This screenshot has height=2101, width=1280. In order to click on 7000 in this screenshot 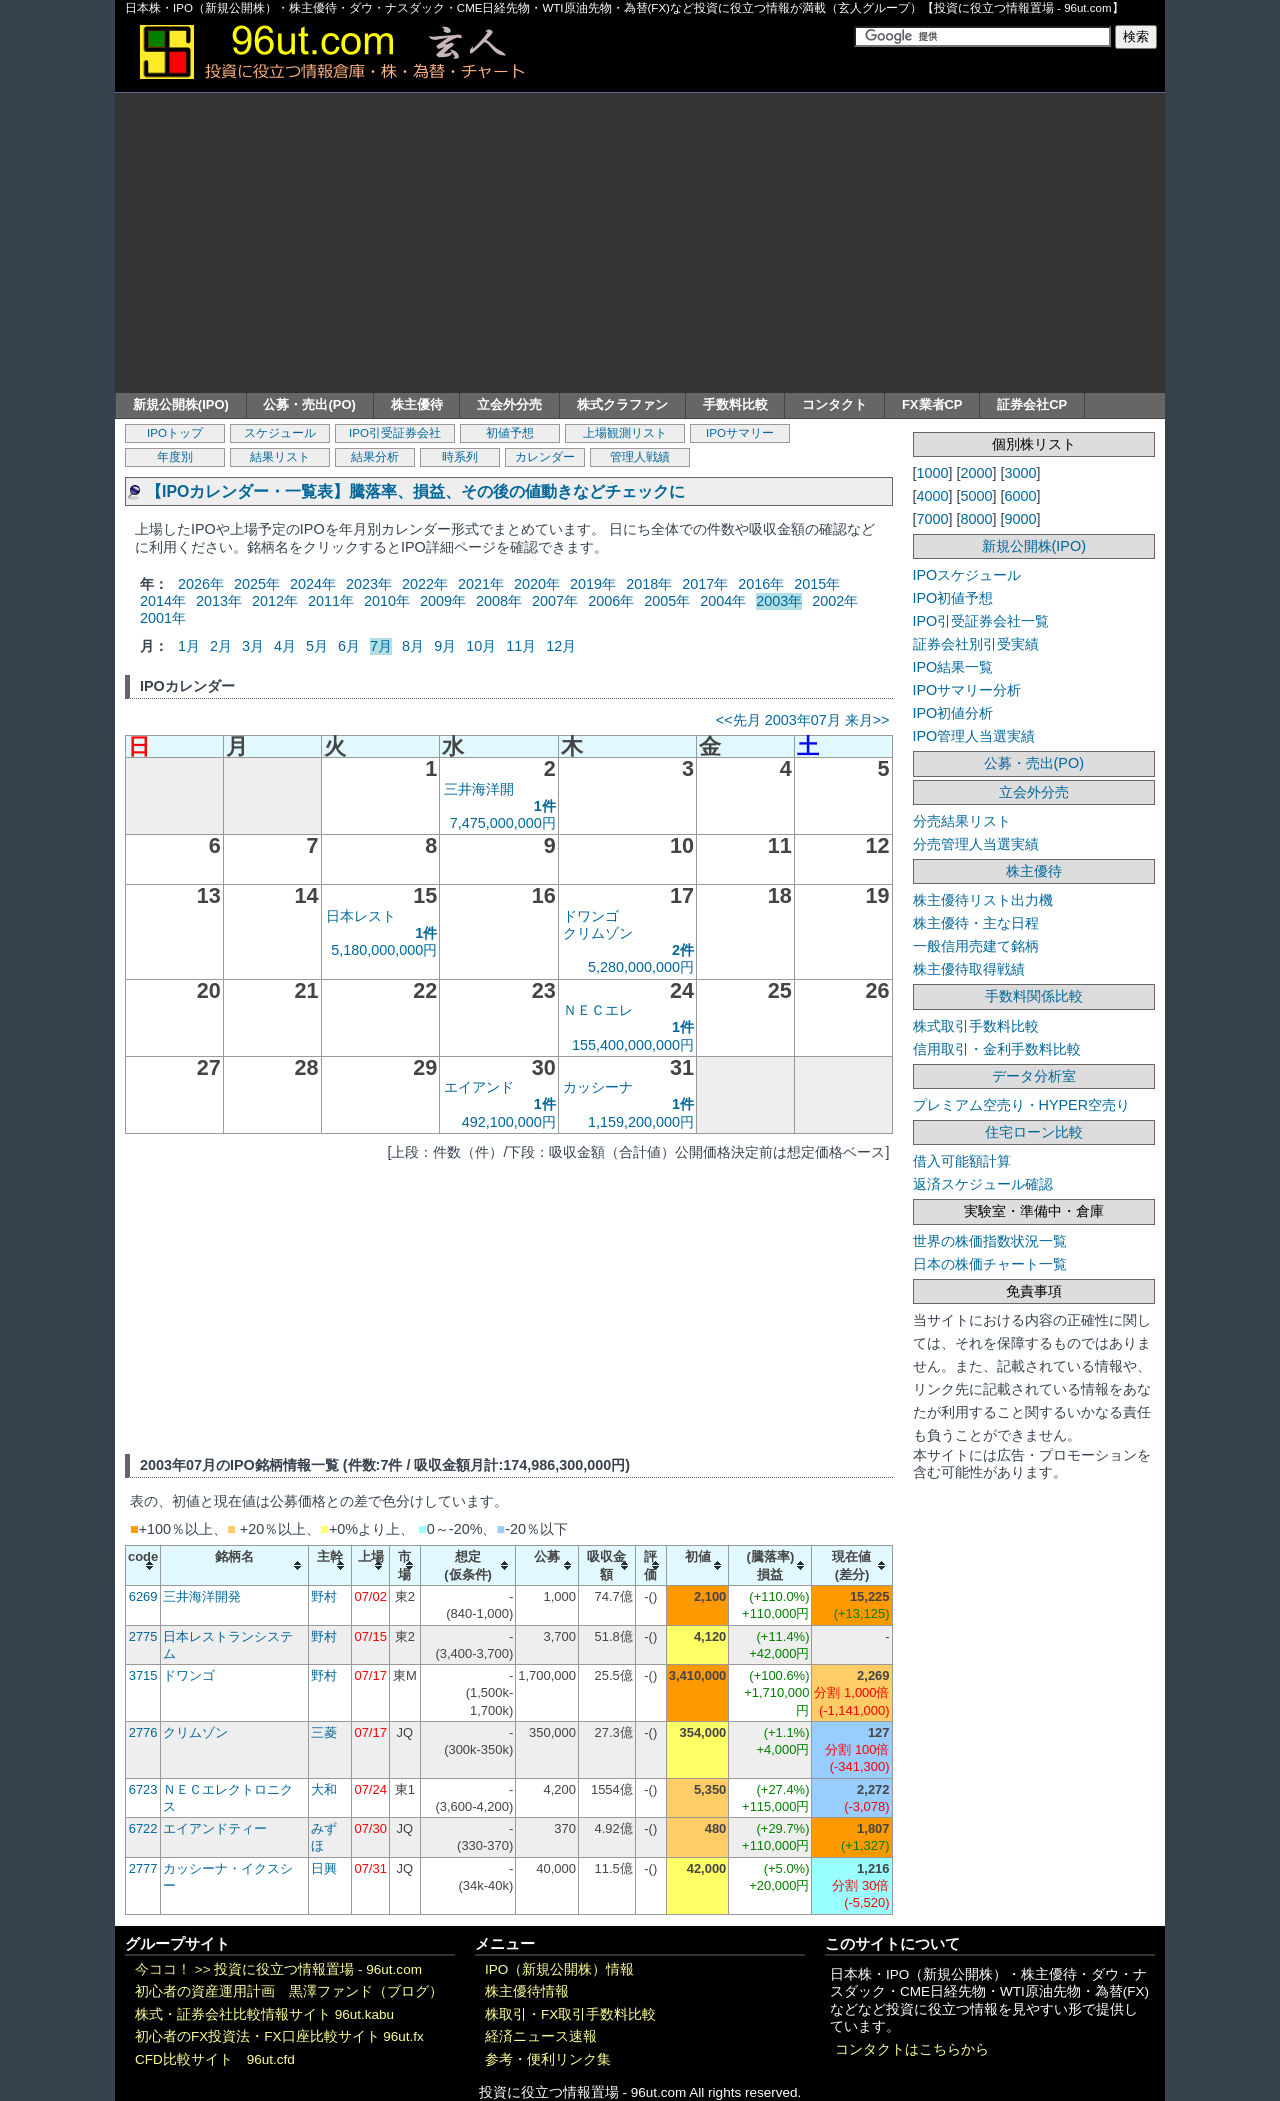, I will do `click(933, 519)`.